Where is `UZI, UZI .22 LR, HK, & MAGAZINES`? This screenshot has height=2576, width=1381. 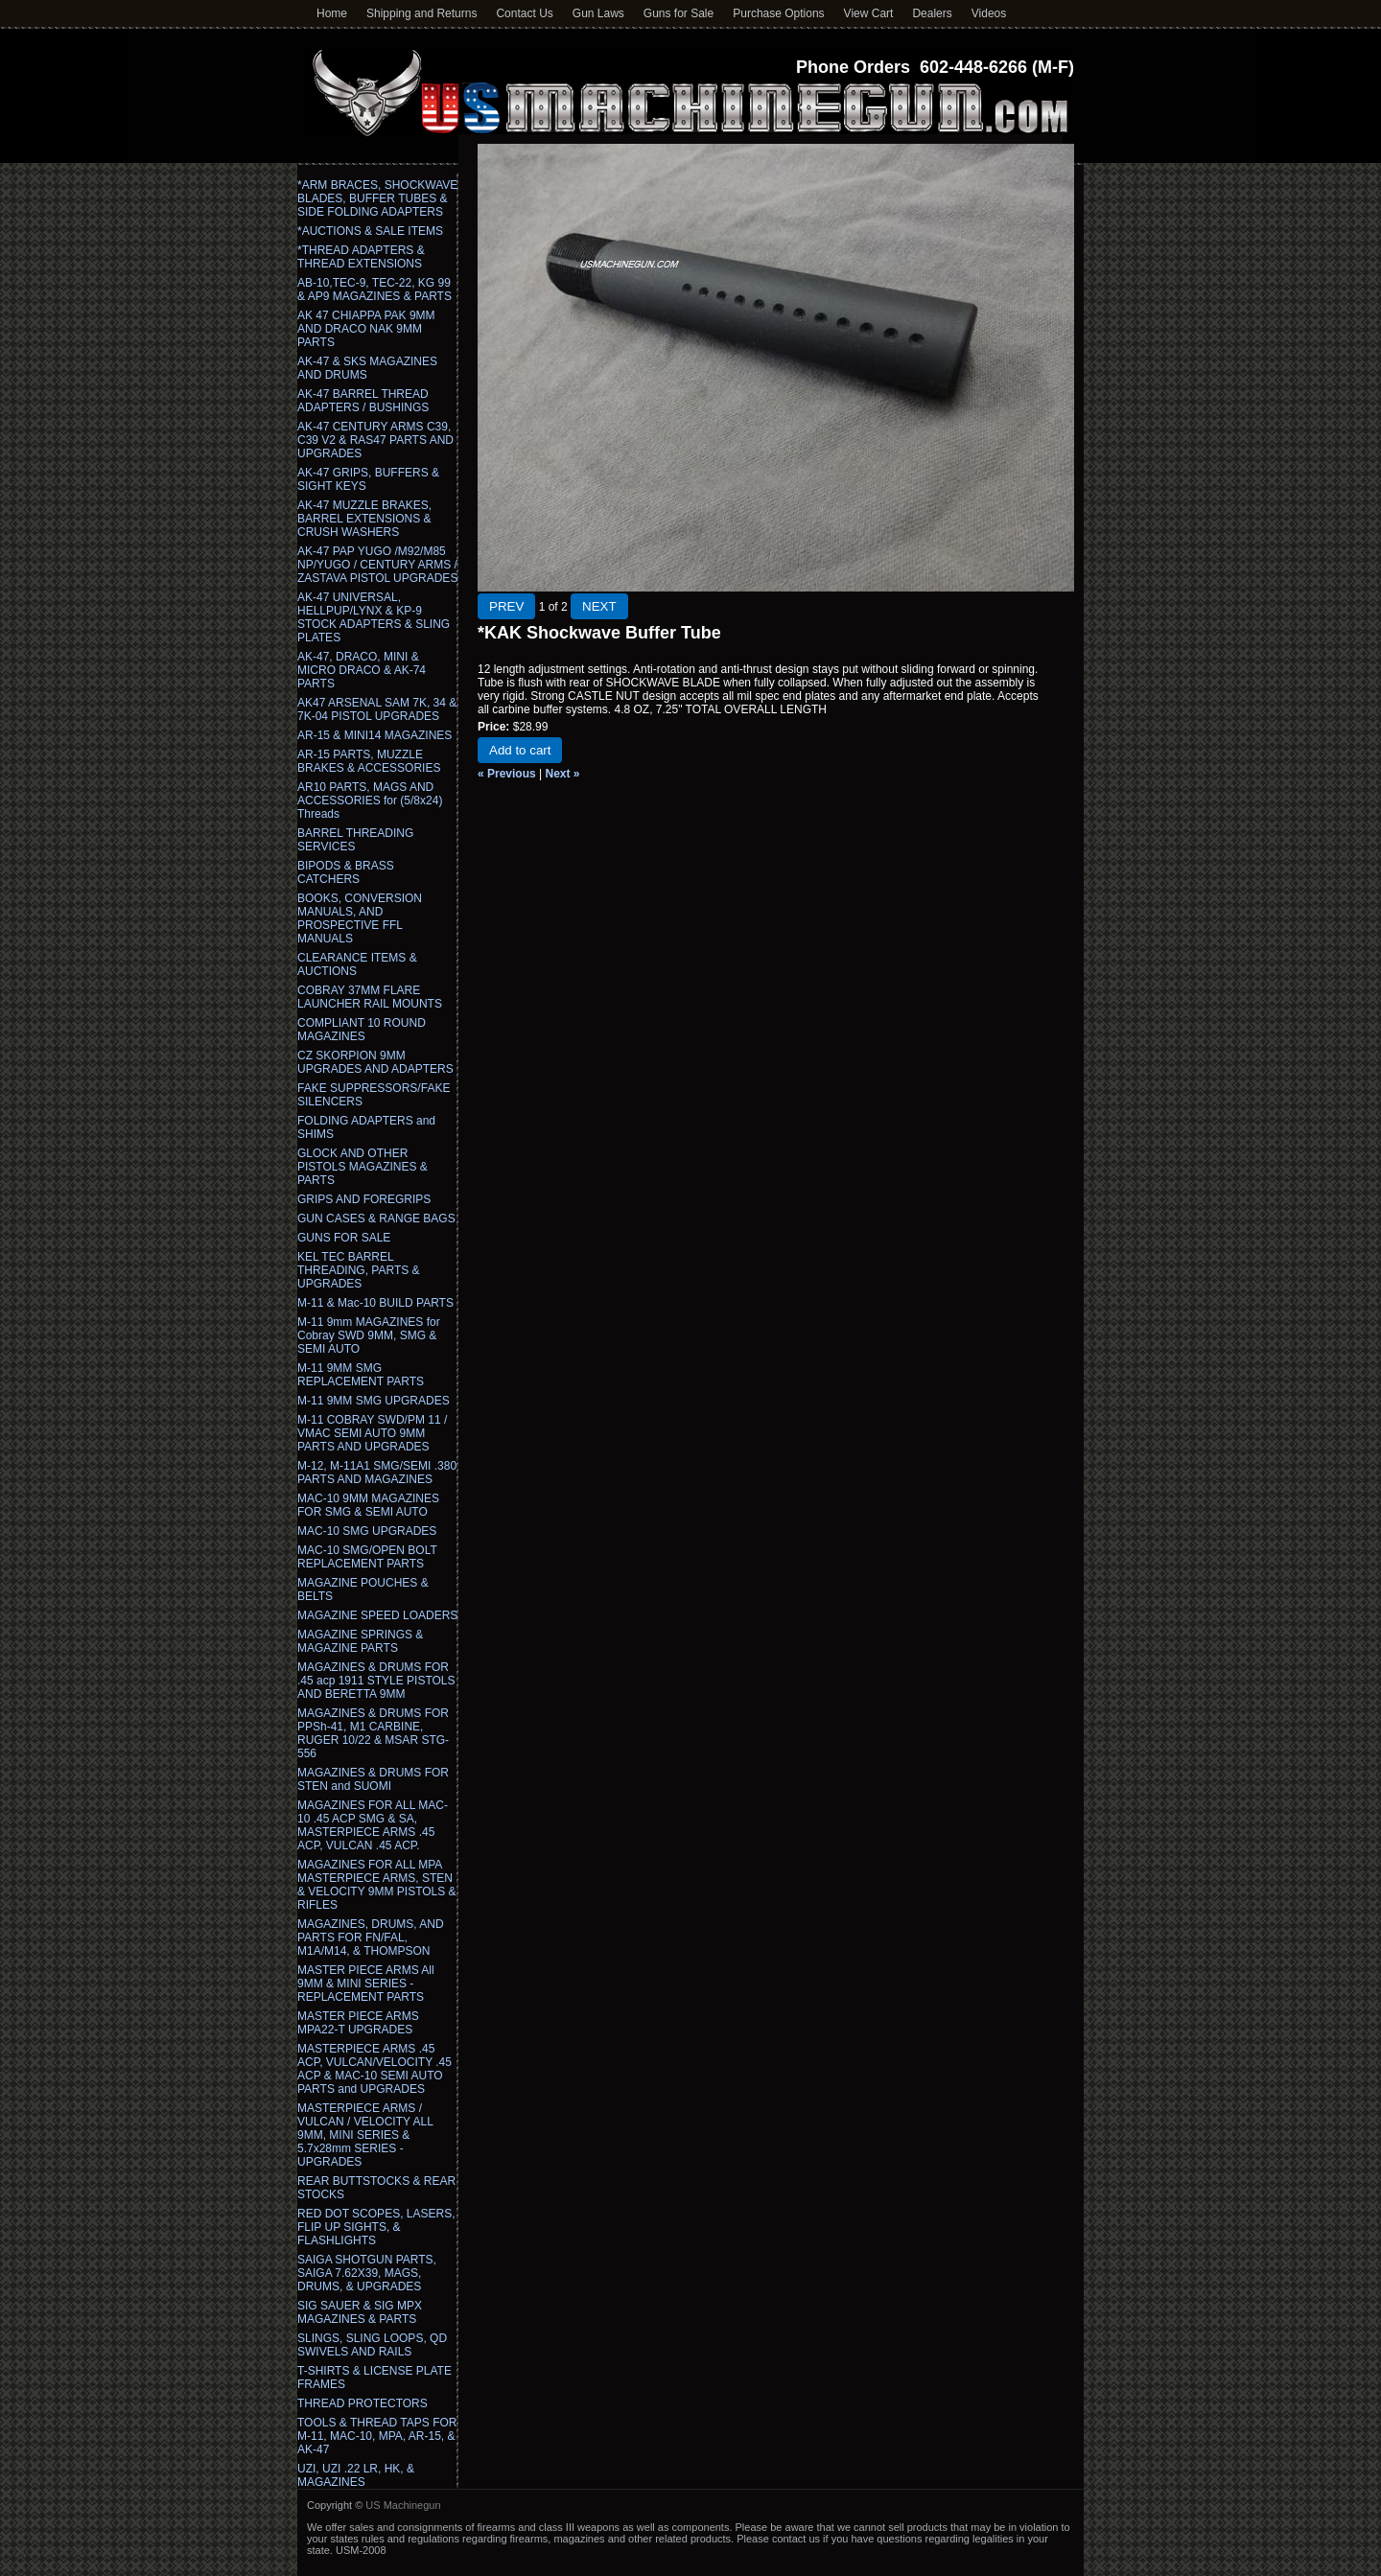 UZI, UZI .22 LR, HK, & MAGAZINES is located at coordinates (355, 2475).